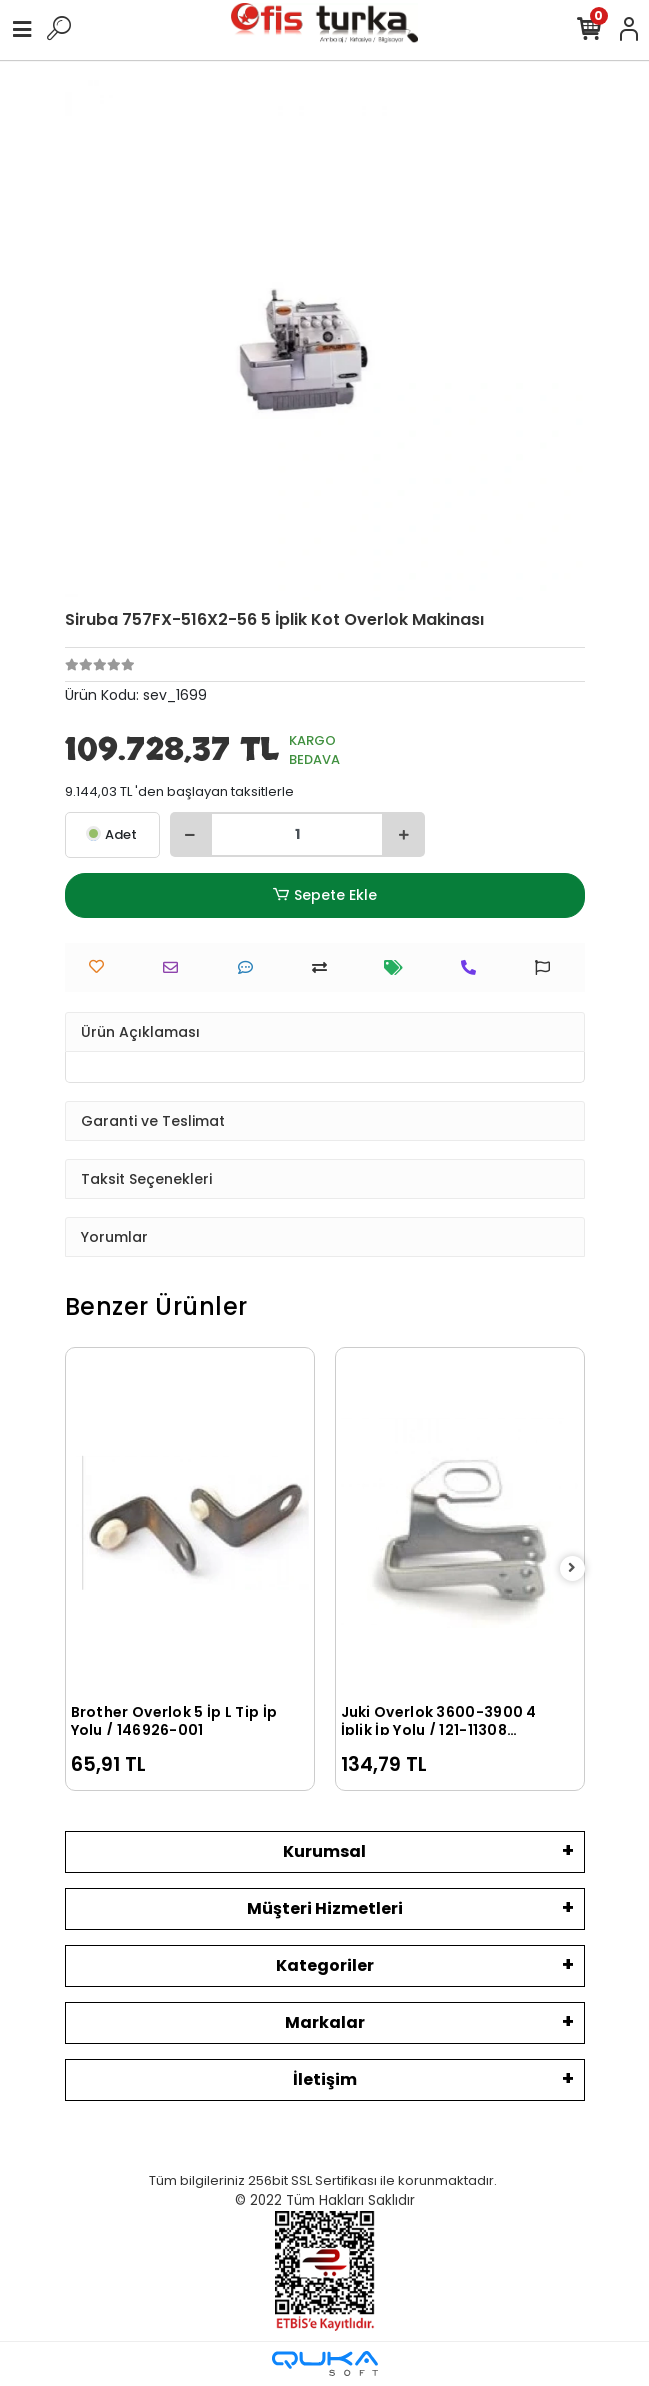 The width and height of the screenshot is (649, 2386). Describe the element at coordinates (324, 1851) in the screenshot. I see `Kurumsal` at that location.